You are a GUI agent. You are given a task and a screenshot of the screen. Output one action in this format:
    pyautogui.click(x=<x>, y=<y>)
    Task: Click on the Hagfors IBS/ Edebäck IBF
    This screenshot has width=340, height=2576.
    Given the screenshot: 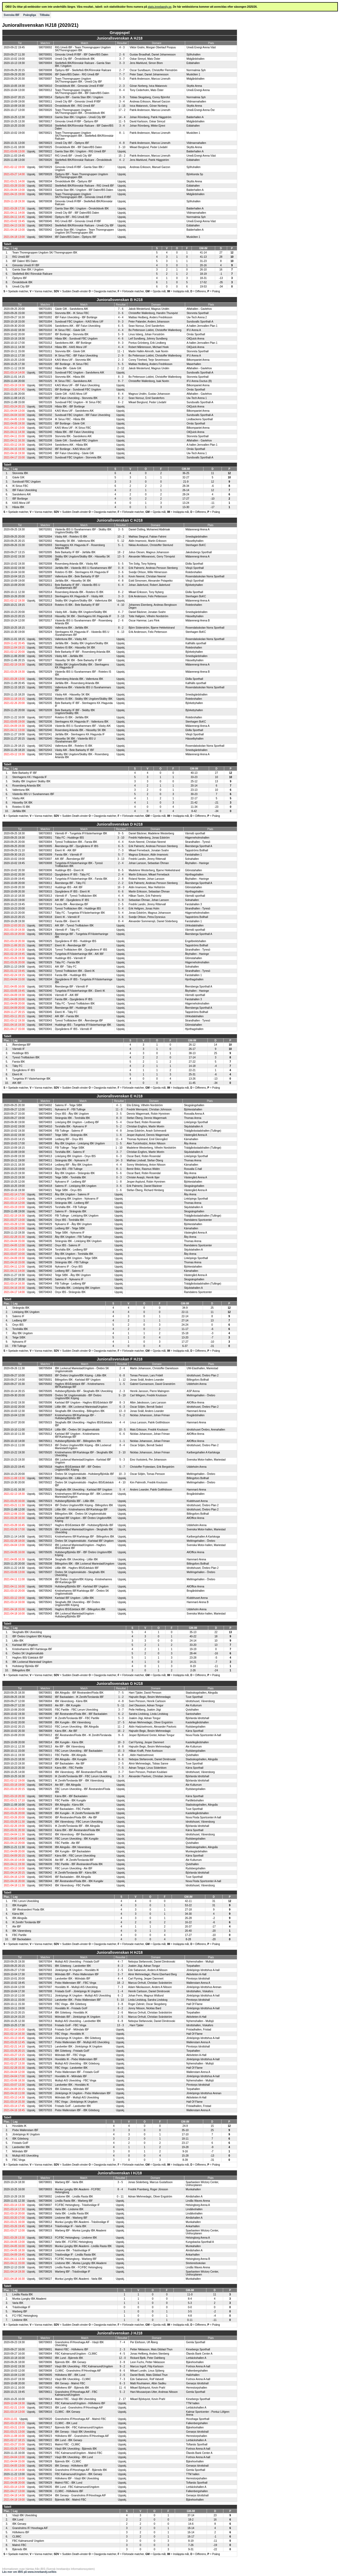 What is the action you would take?
    pyautogui.click(x=27, y=1657)
    